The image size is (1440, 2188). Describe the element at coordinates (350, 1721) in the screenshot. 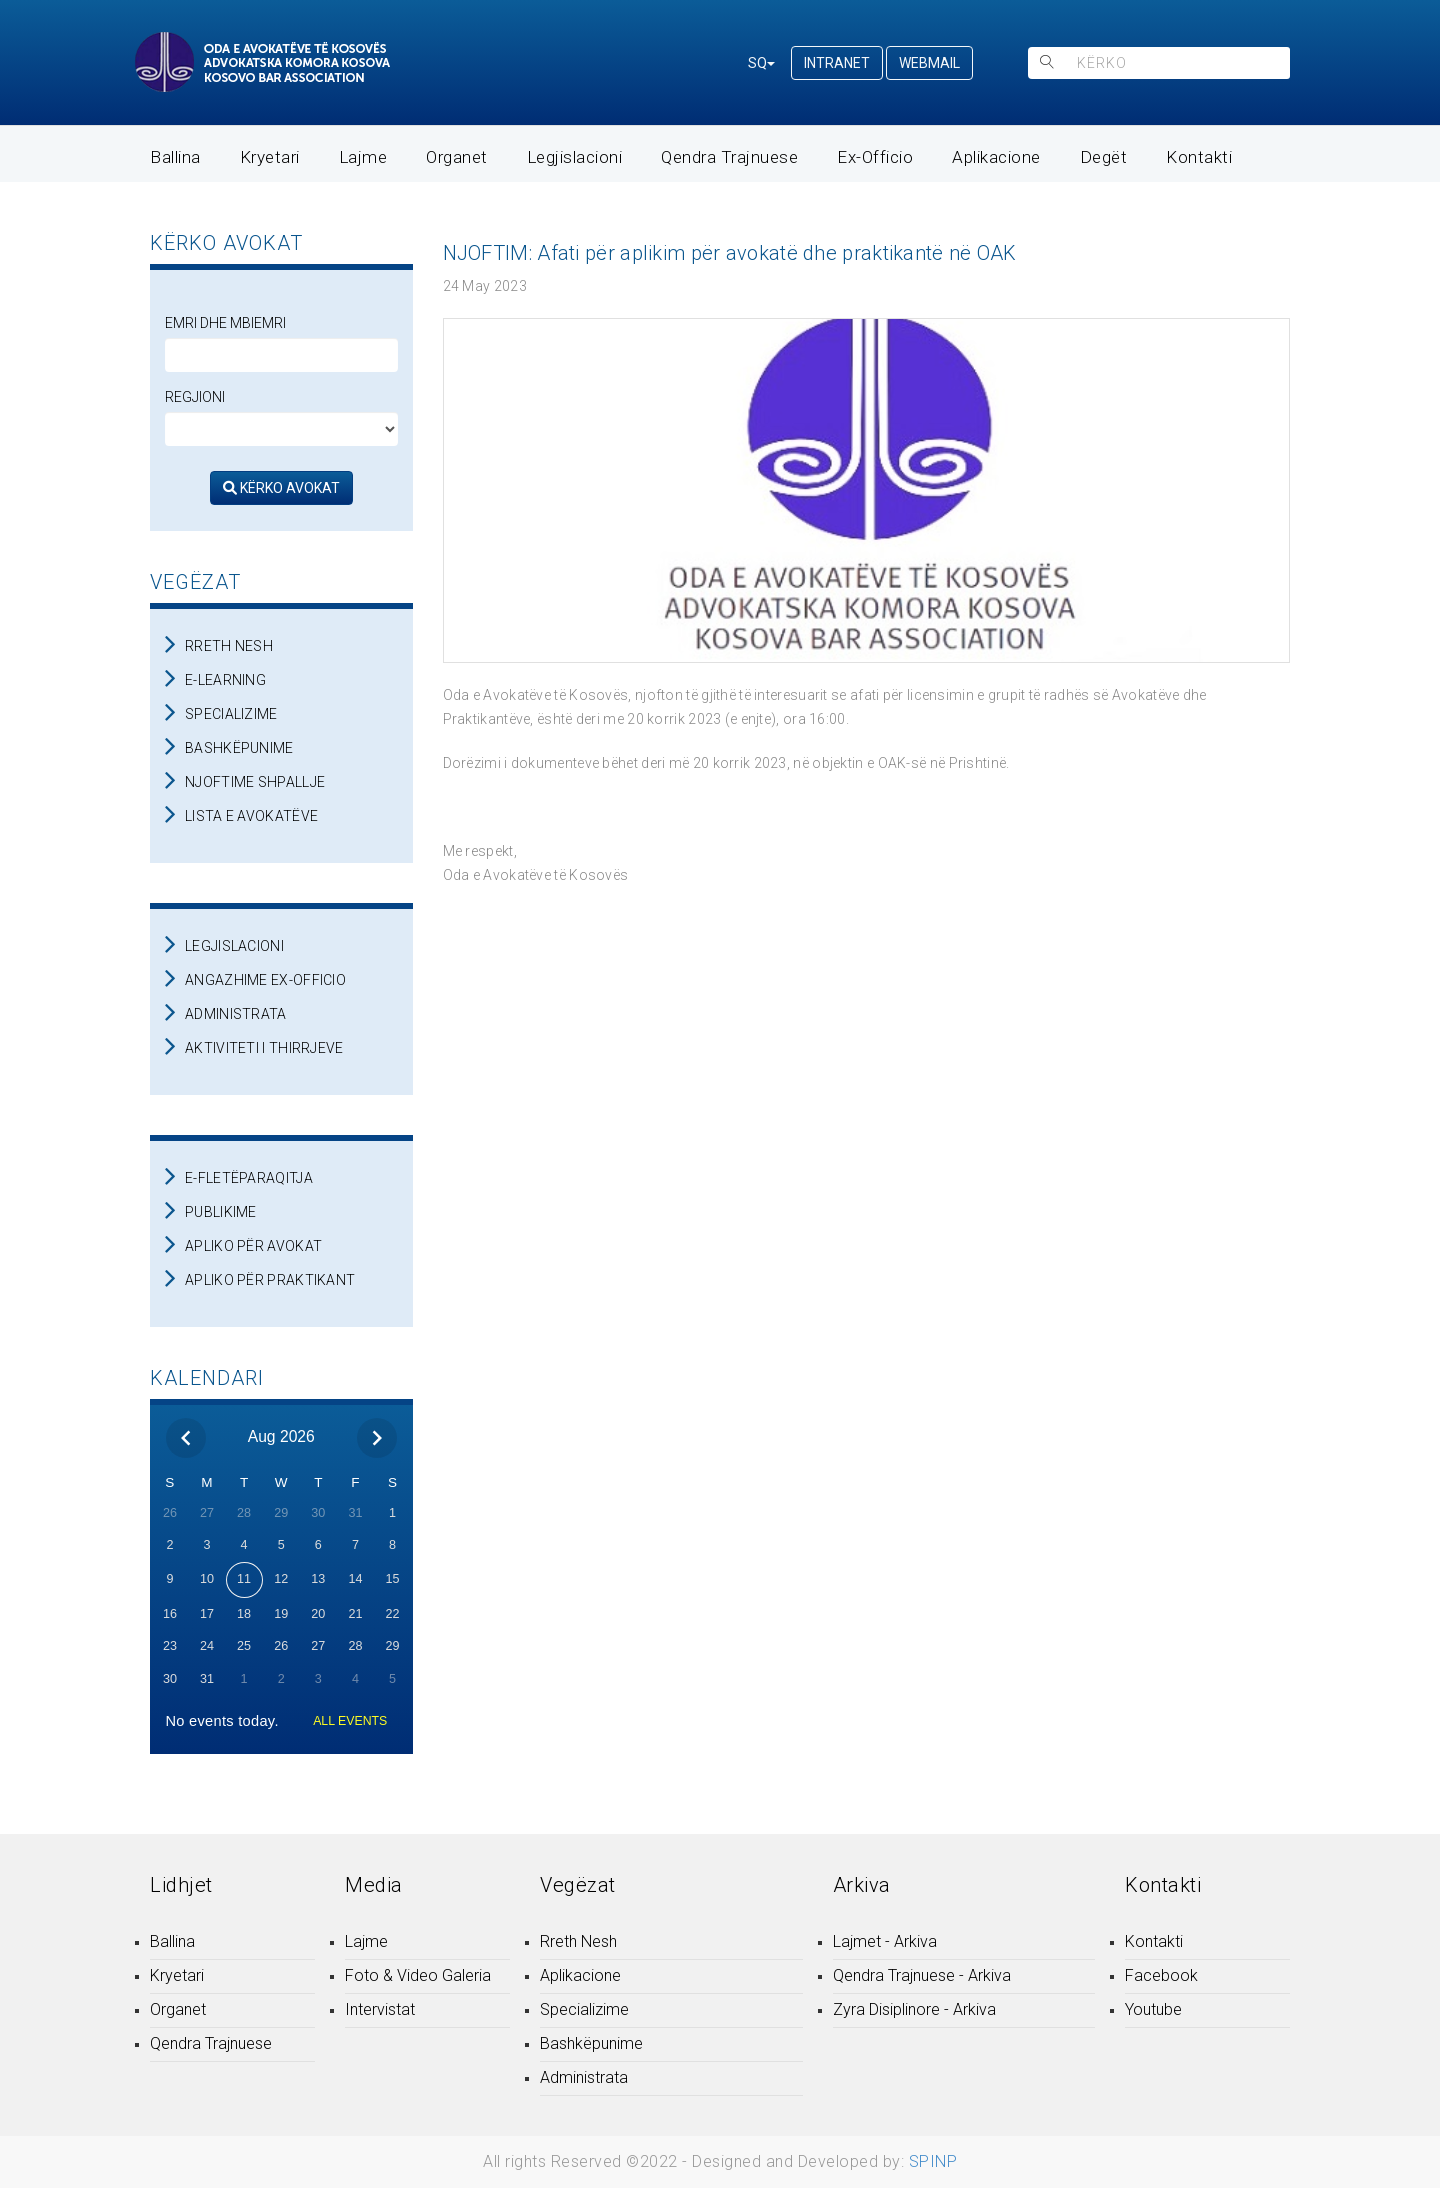

I see `ALL EVENTS` at that location.